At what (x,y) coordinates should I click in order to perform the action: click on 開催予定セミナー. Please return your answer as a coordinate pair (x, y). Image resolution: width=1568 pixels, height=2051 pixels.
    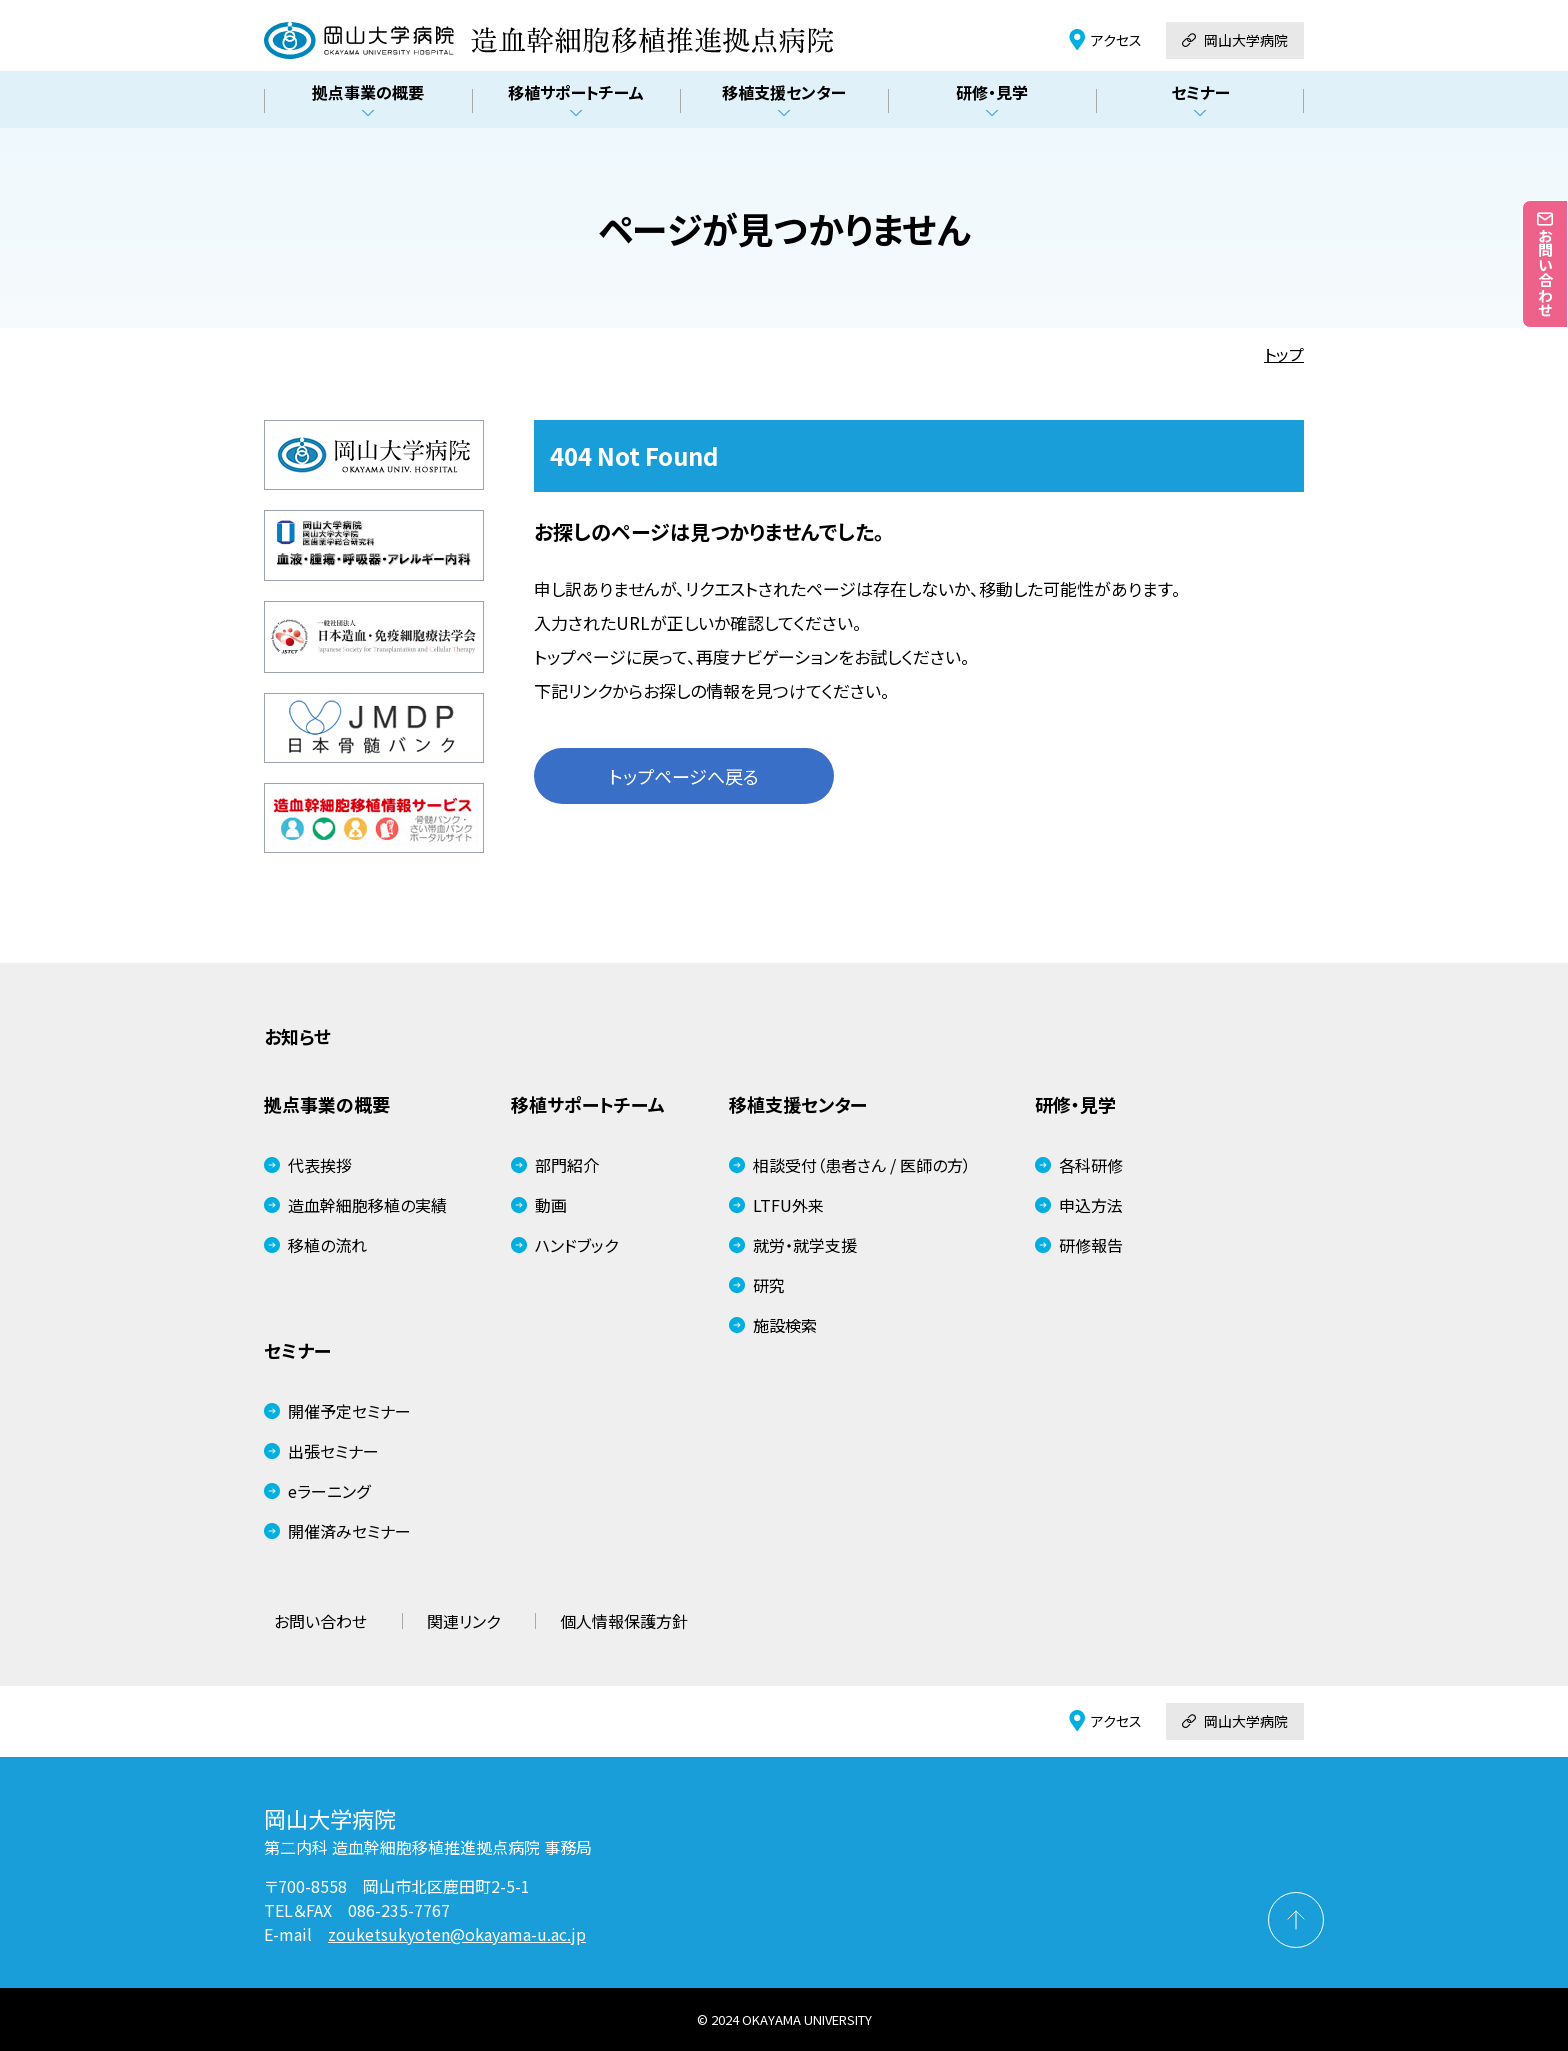
    Looking at the image, I should click on (337, 1411).